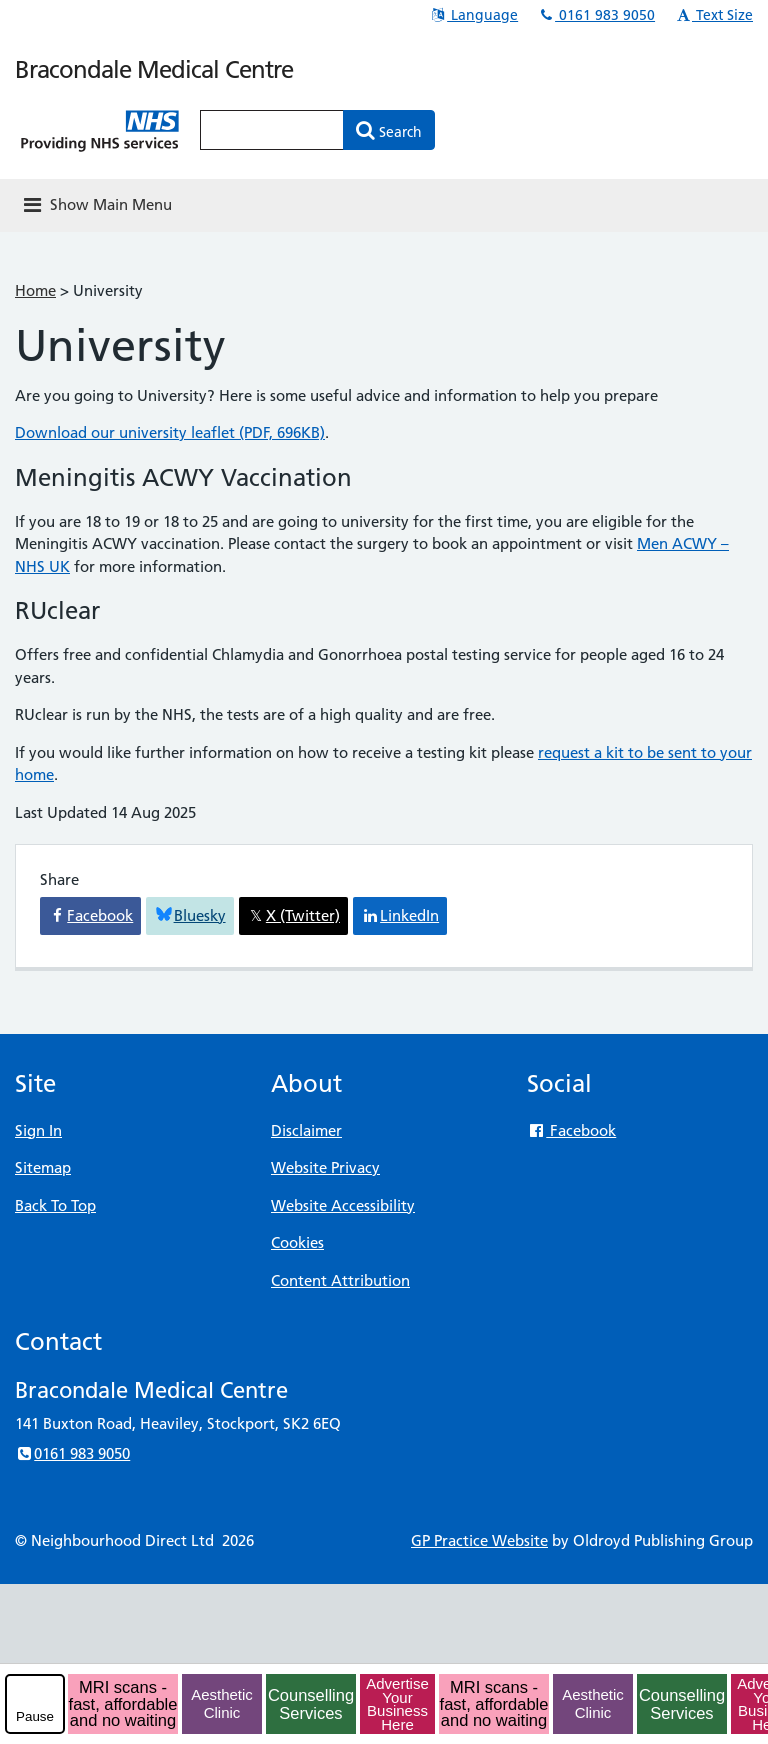 The width and height of the screenshot is (768, 1744). What do you see at coordinates (43, 1167) in the screenshot?
I see `Sitemap` at bounding box center [43, 1167].